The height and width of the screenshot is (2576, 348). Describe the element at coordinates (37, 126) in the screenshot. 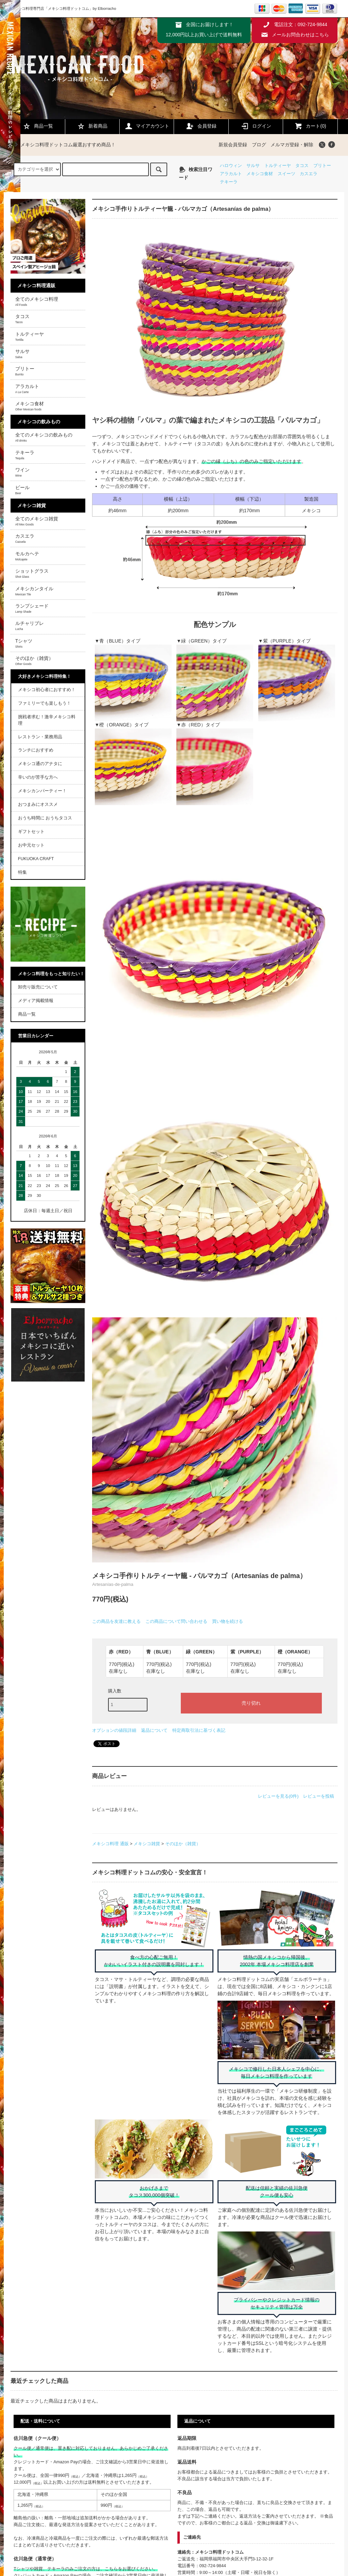

I see `商品一覧` at that location.